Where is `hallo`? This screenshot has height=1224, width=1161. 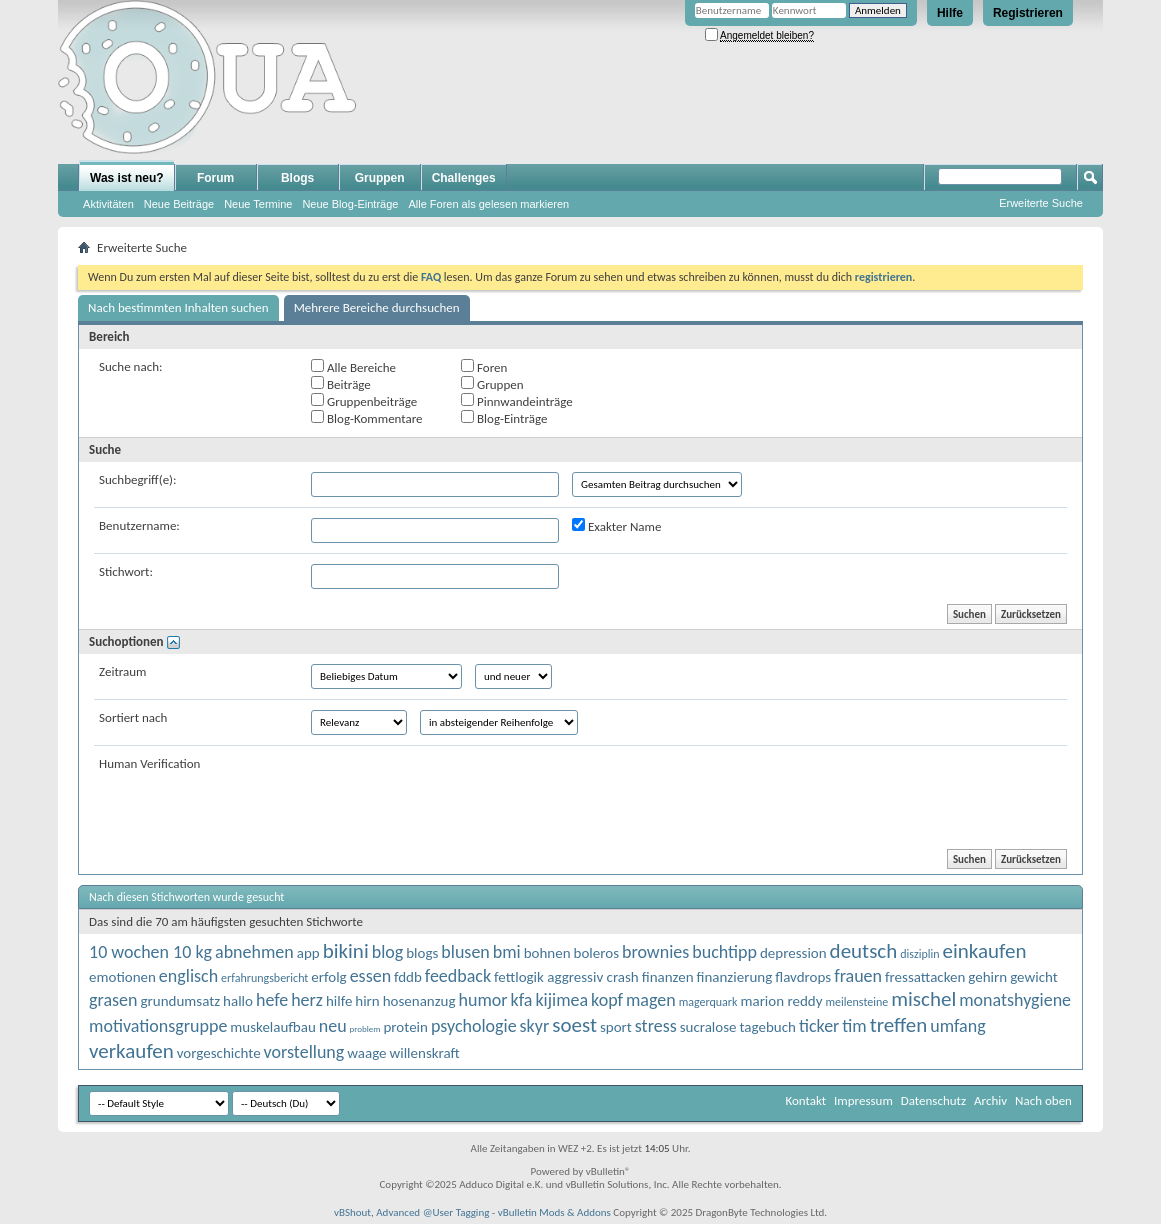
hallo is located at coordinates (238, 1001).